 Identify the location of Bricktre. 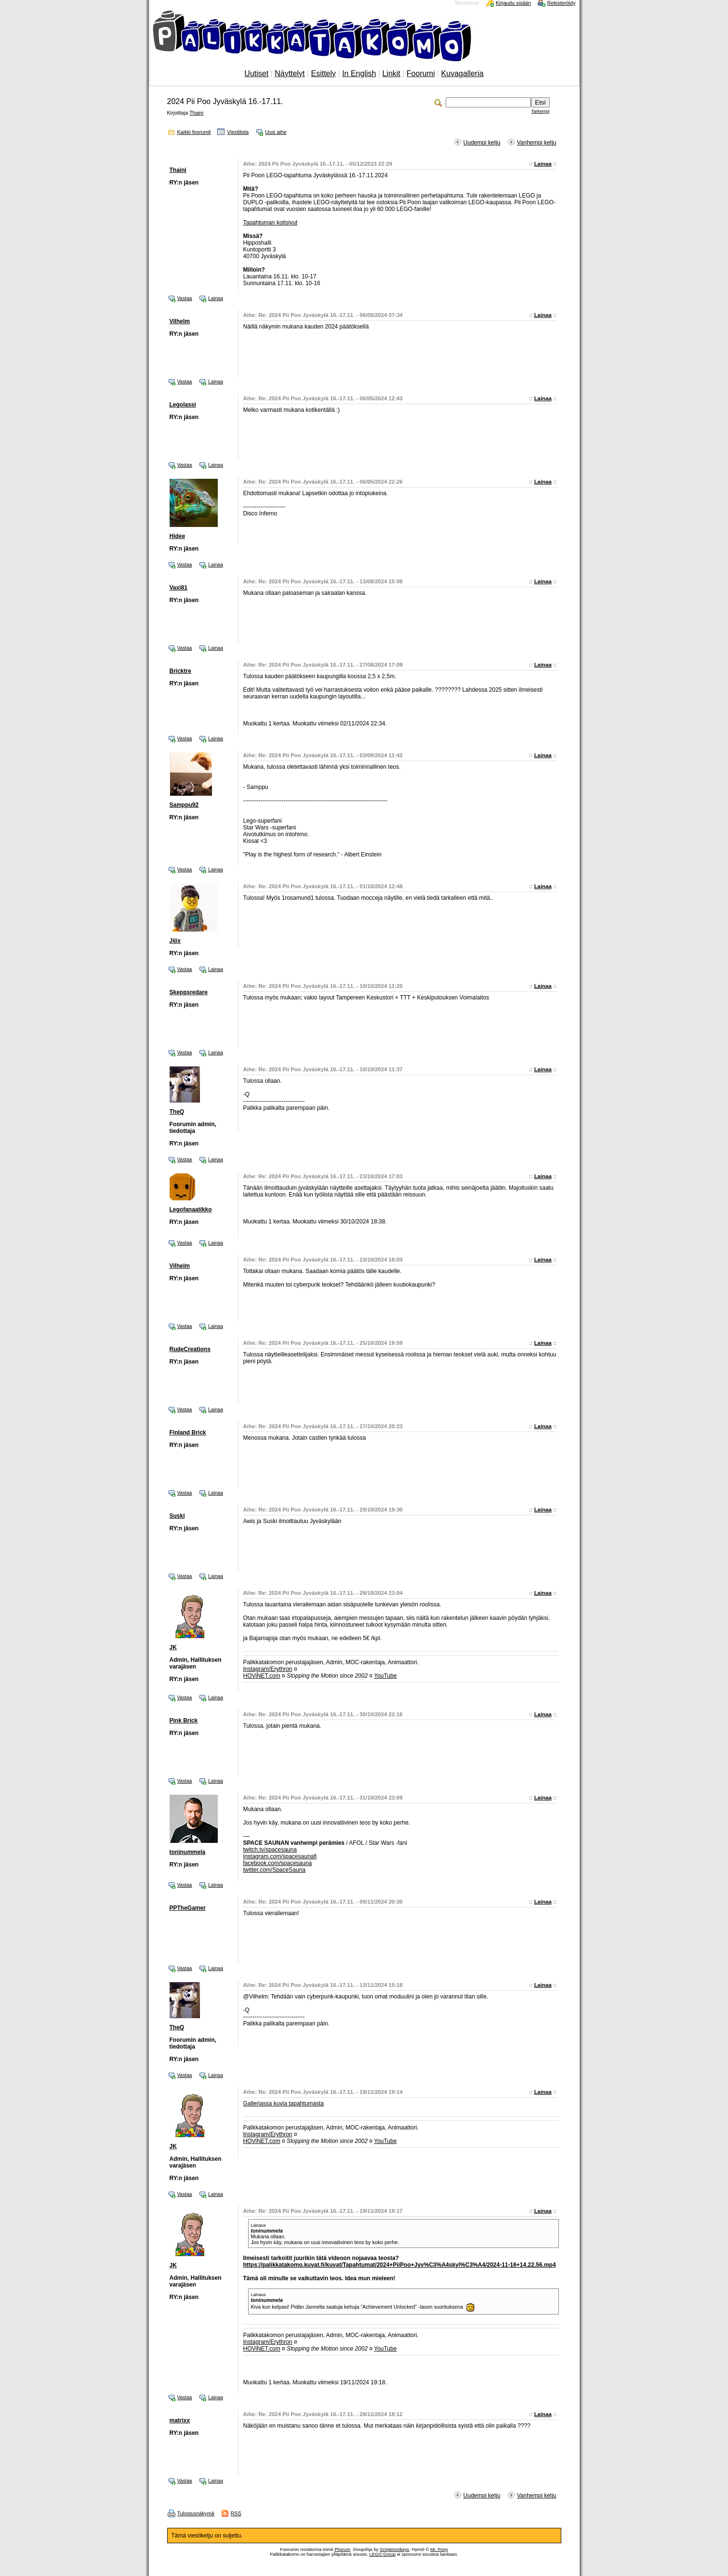
(180, 671).